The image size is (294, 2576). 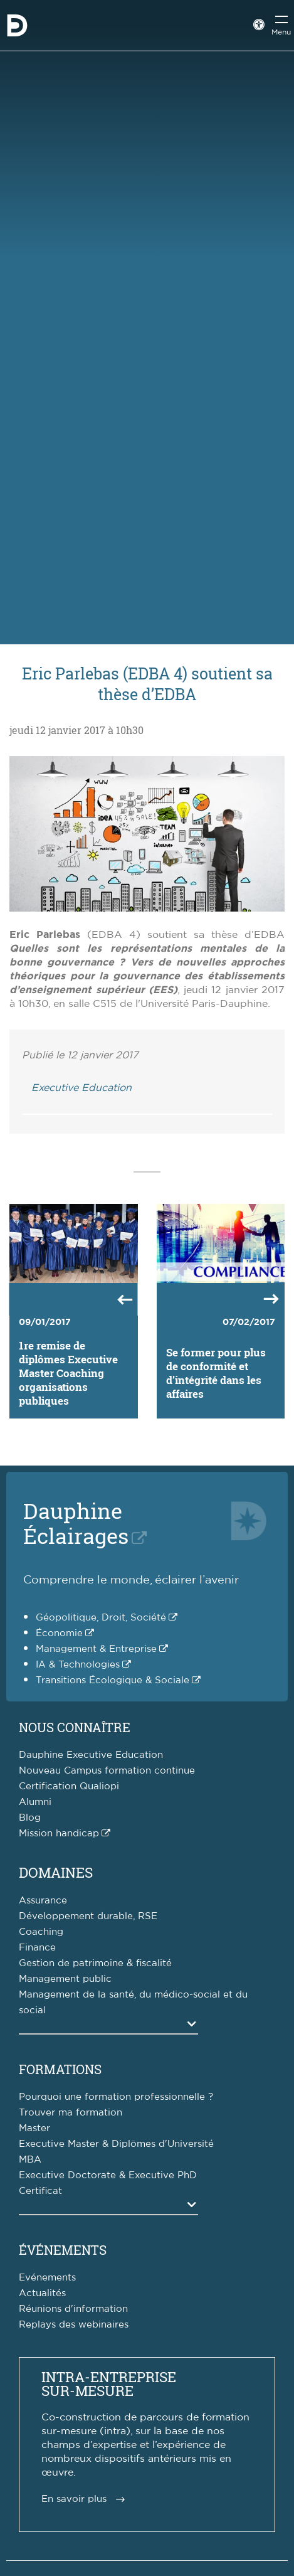 What do you see at coordinates (95, 1963) in the screenshot?
I see `Gestion de patrimoine & fiscalité` at bounding box center [95, 1963].